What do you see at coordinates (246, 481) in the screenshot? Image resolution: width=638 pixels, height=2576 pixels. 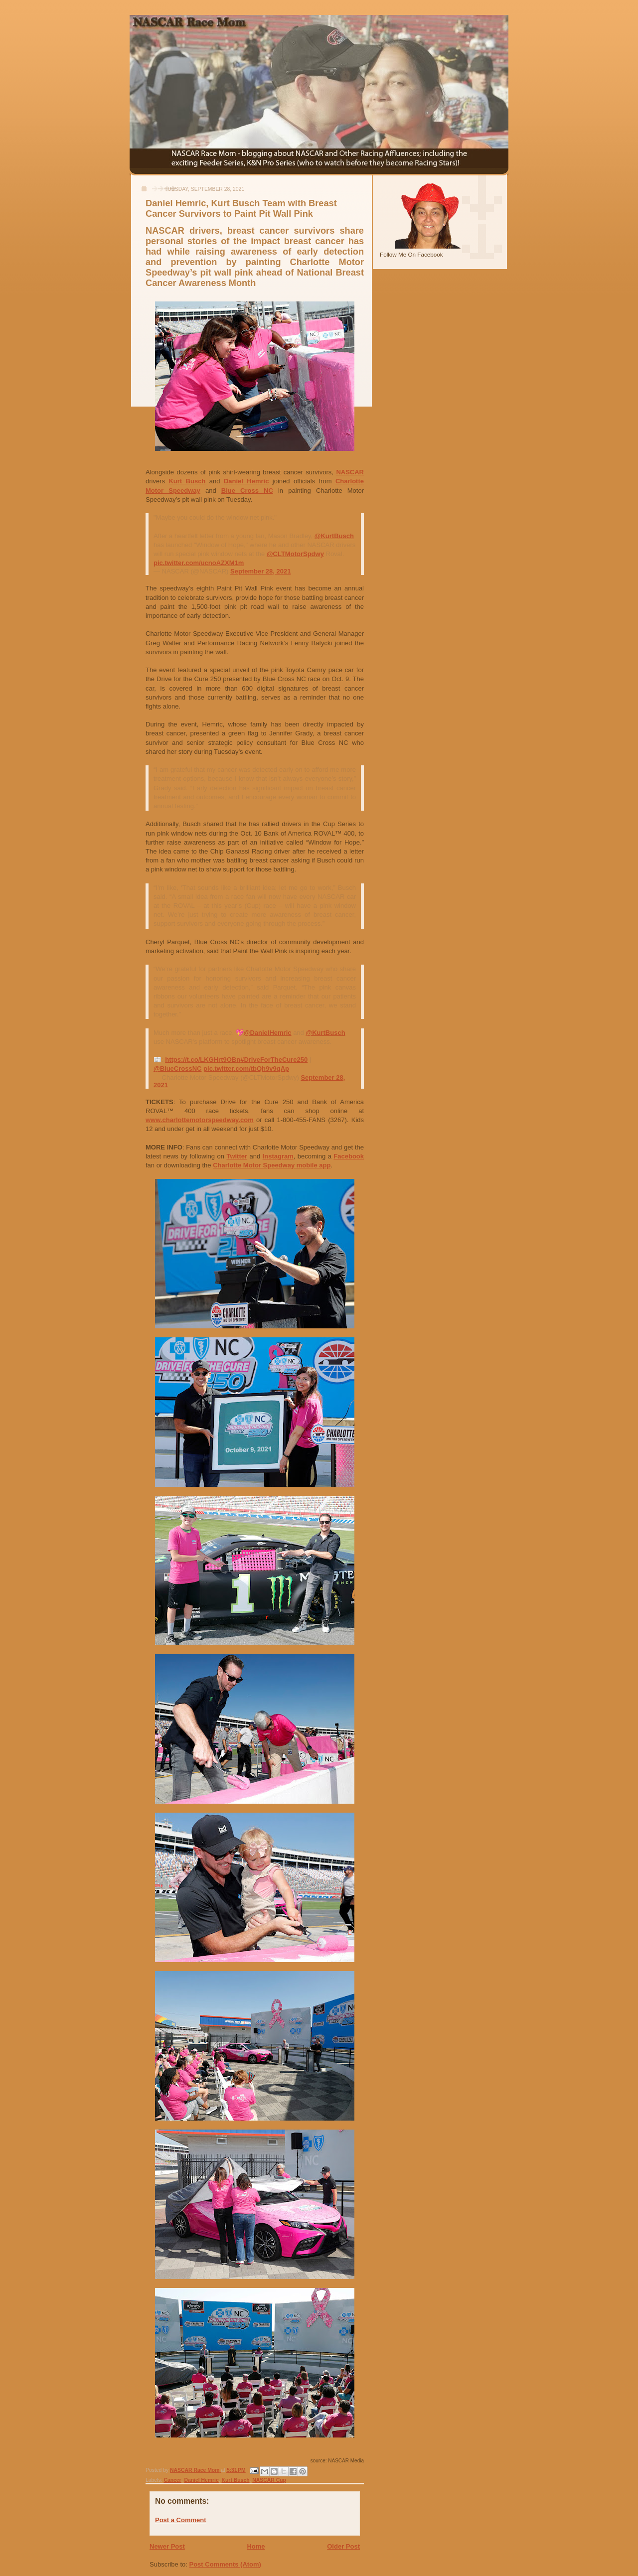 I see `Daniel Hemric` at bounding box center [246, 481].